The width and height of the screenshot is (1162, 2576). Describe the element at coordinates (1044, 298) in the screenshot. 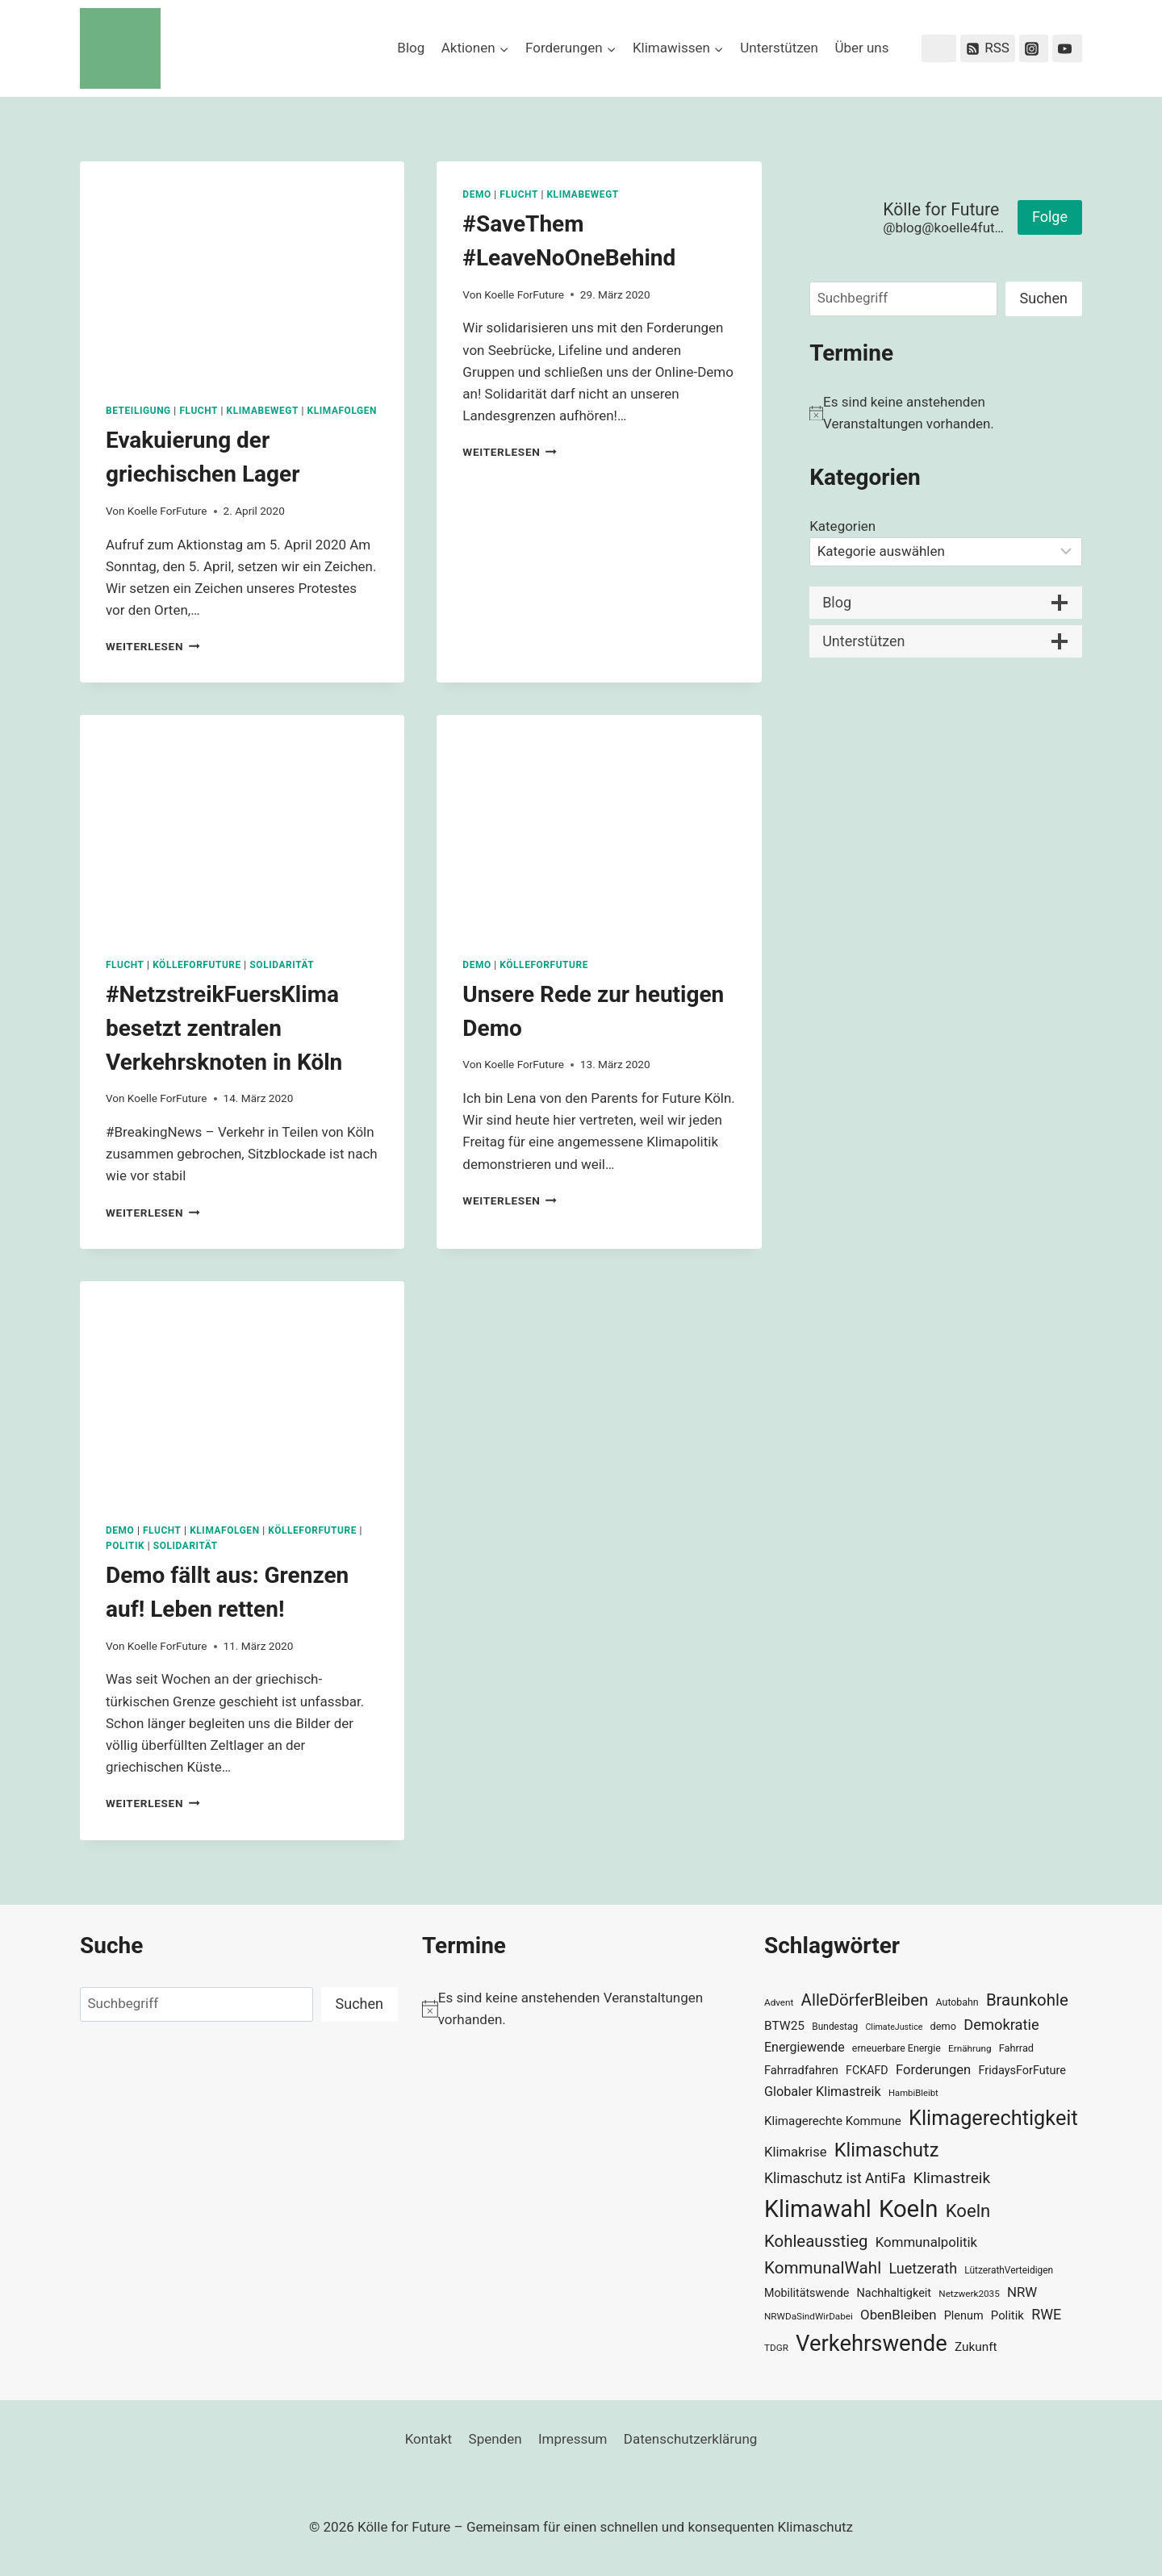

I see `Suchen` at that location.